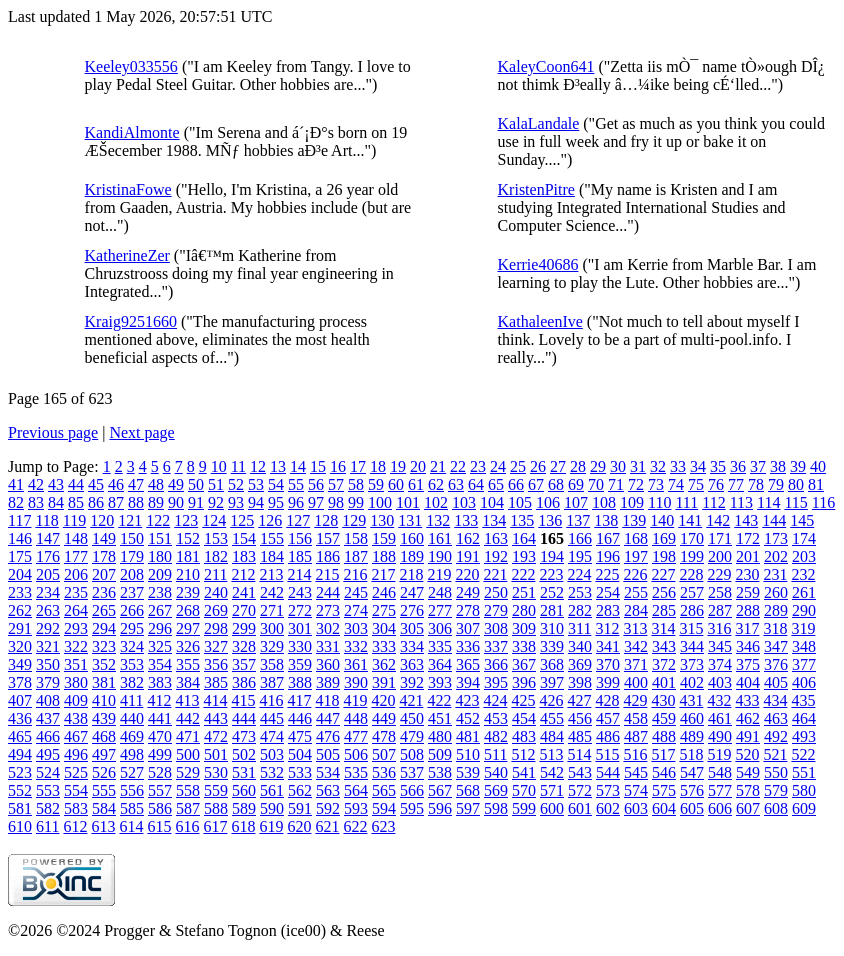  Describe the element at coordinates (272, 538) in the screenshot. I see `155` at that location.